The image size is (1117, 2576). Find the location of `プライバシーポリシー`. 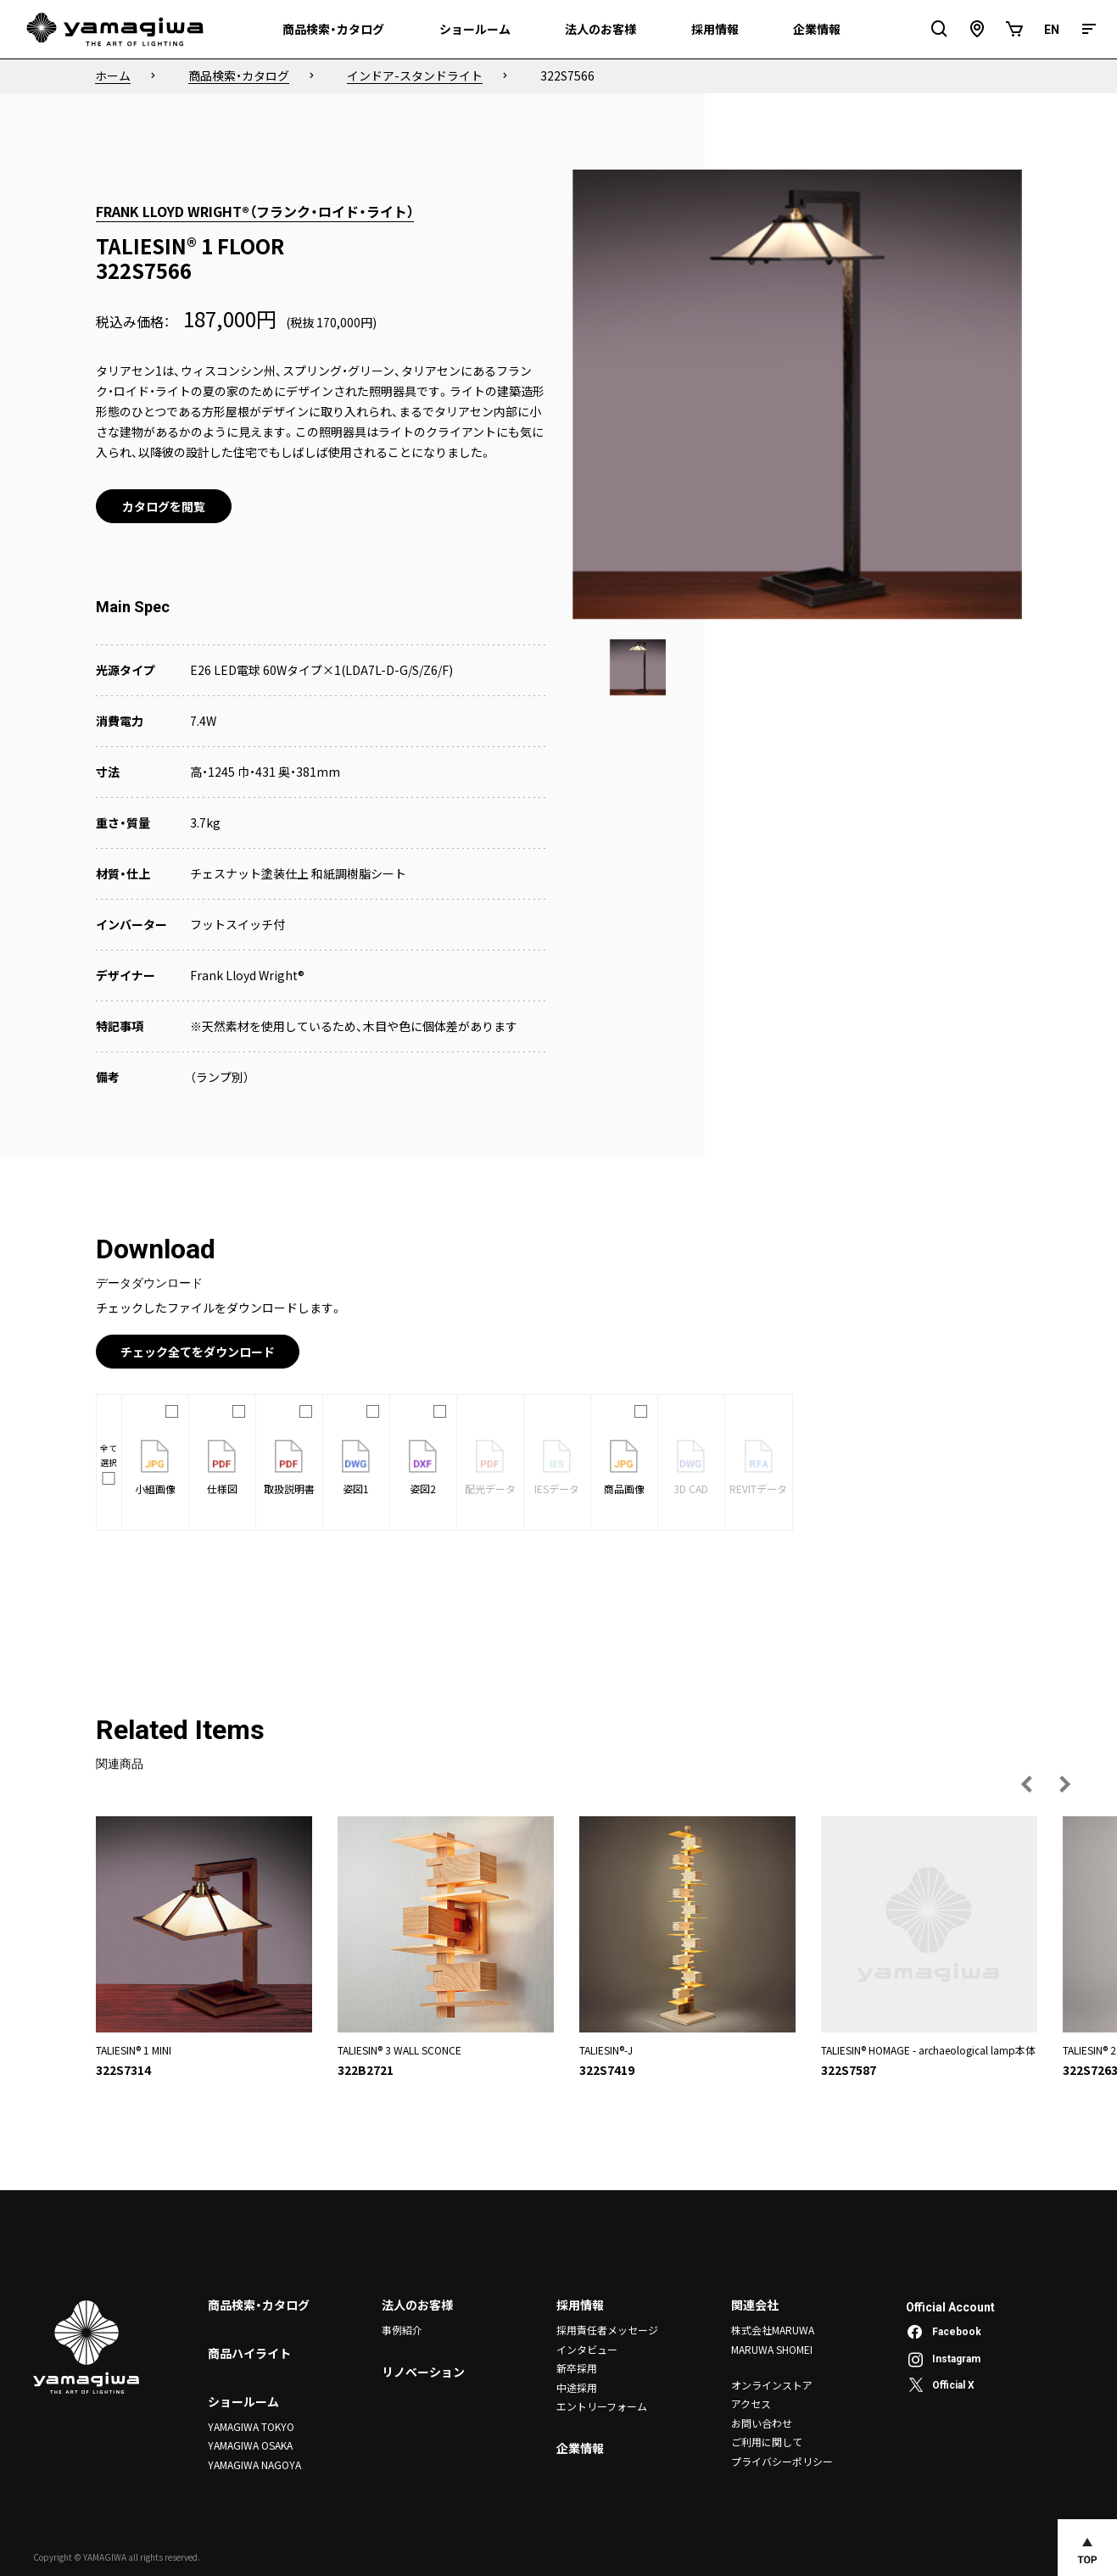

プライバシーポリシー is located at coordinates (782, 2461).